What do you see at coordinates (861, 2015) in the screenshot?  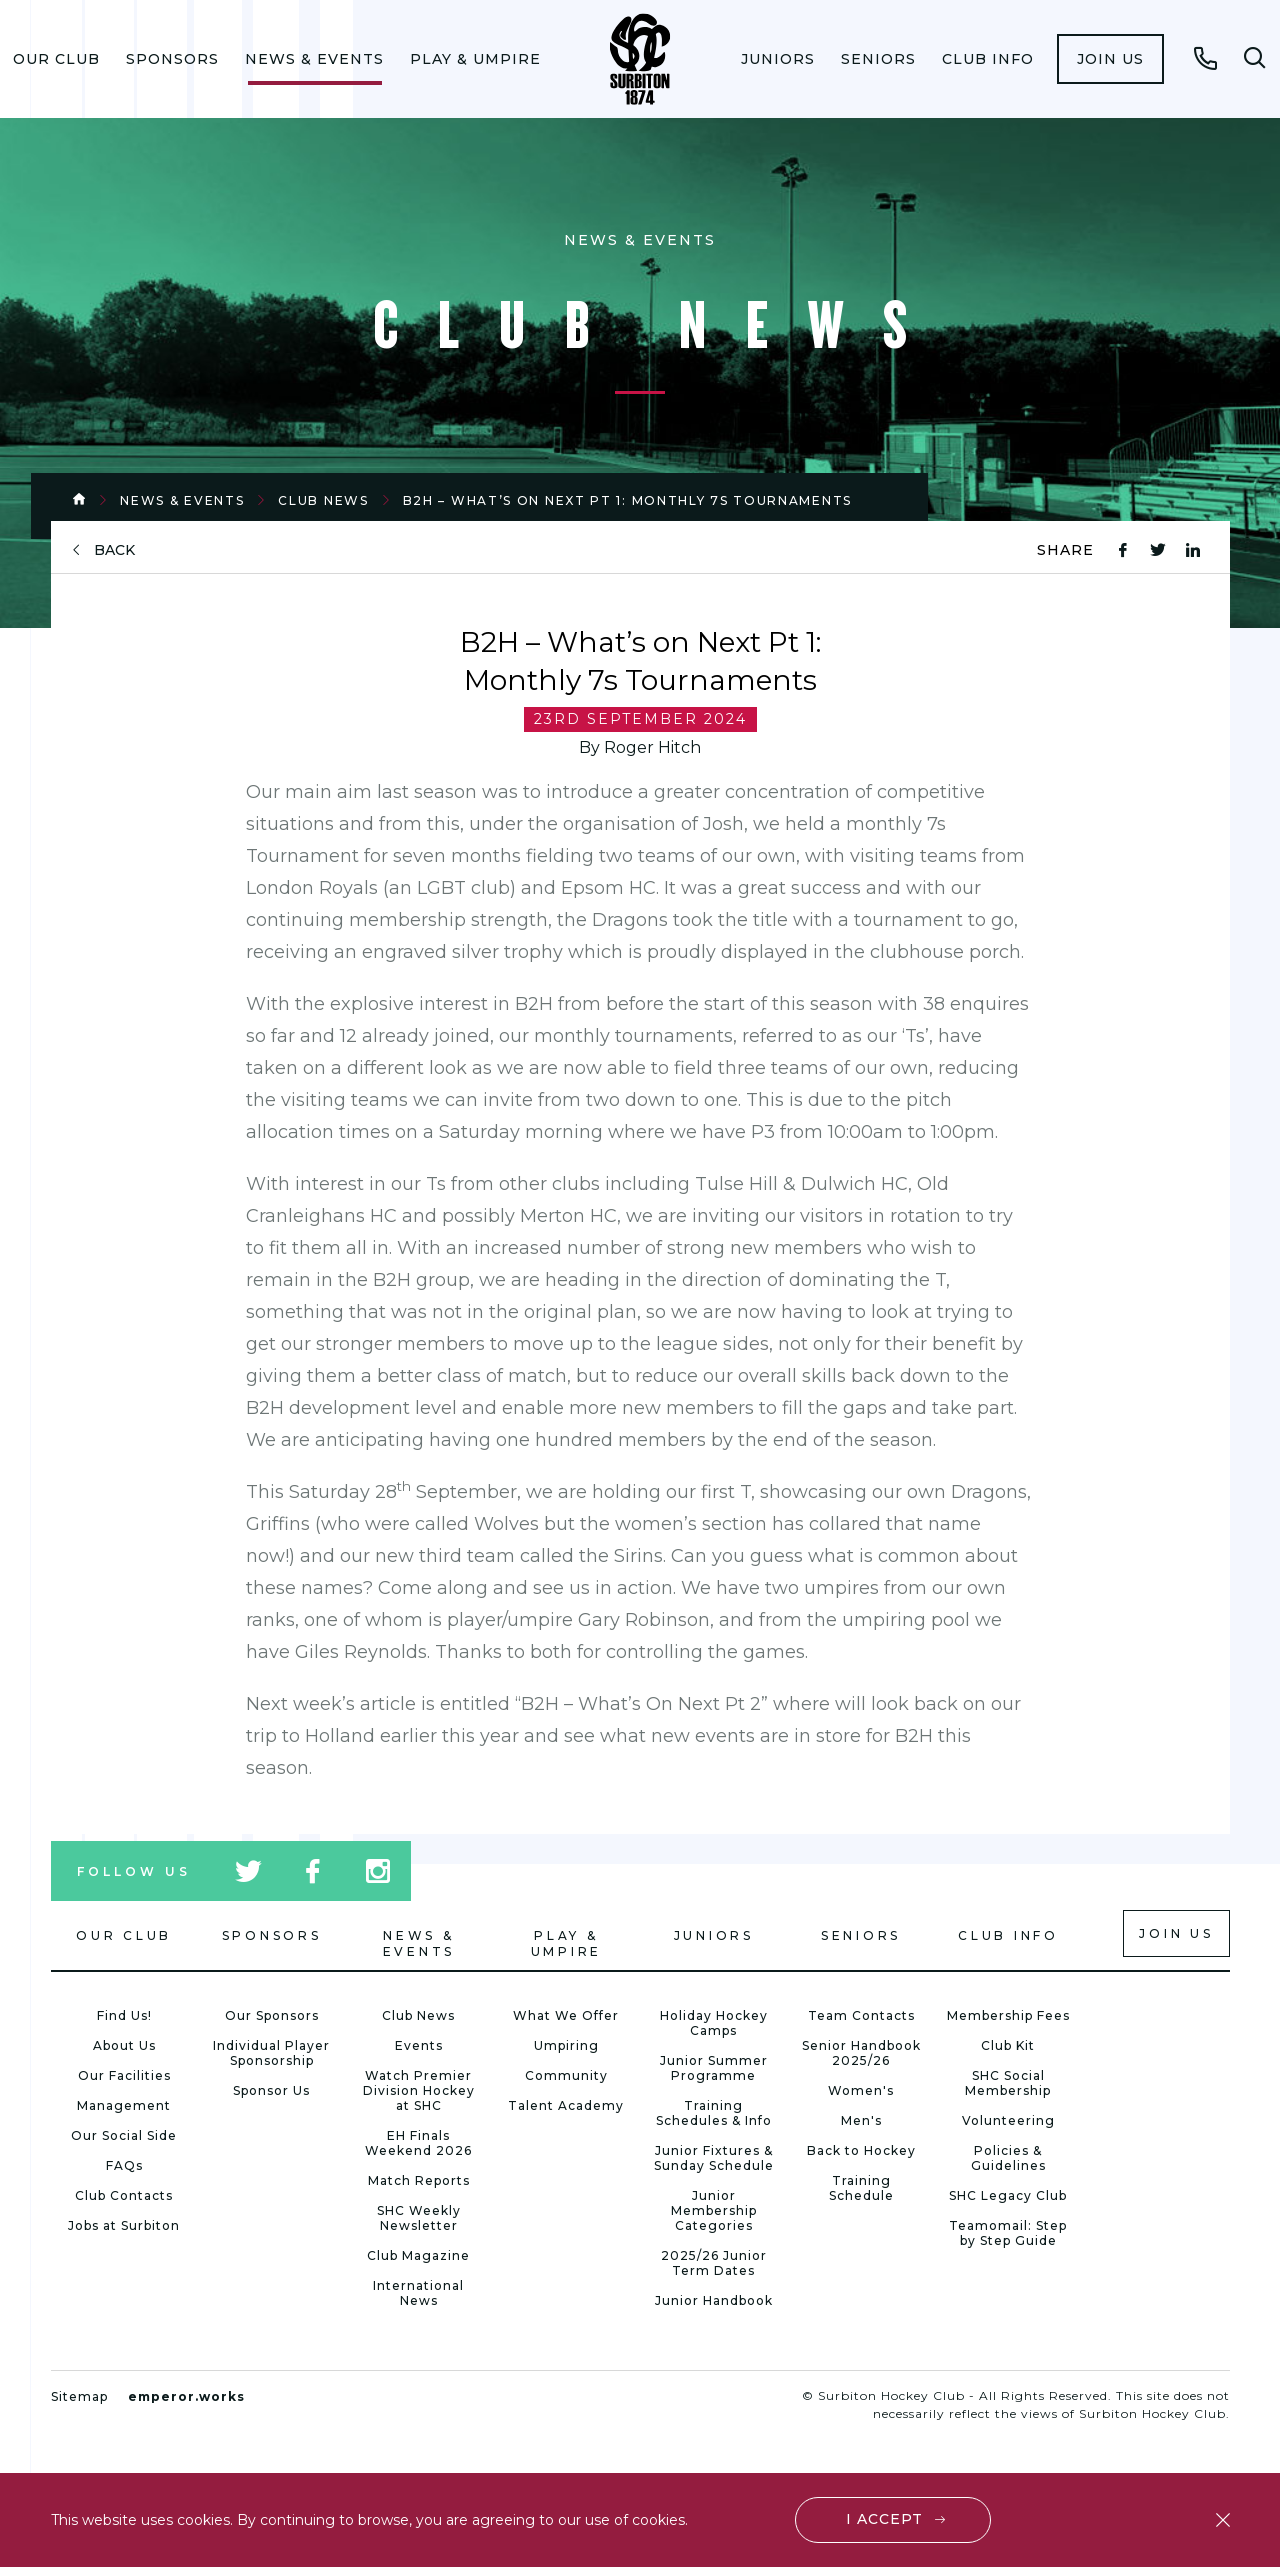 I see `Team Contacts` at bounding box center [861, 2015].